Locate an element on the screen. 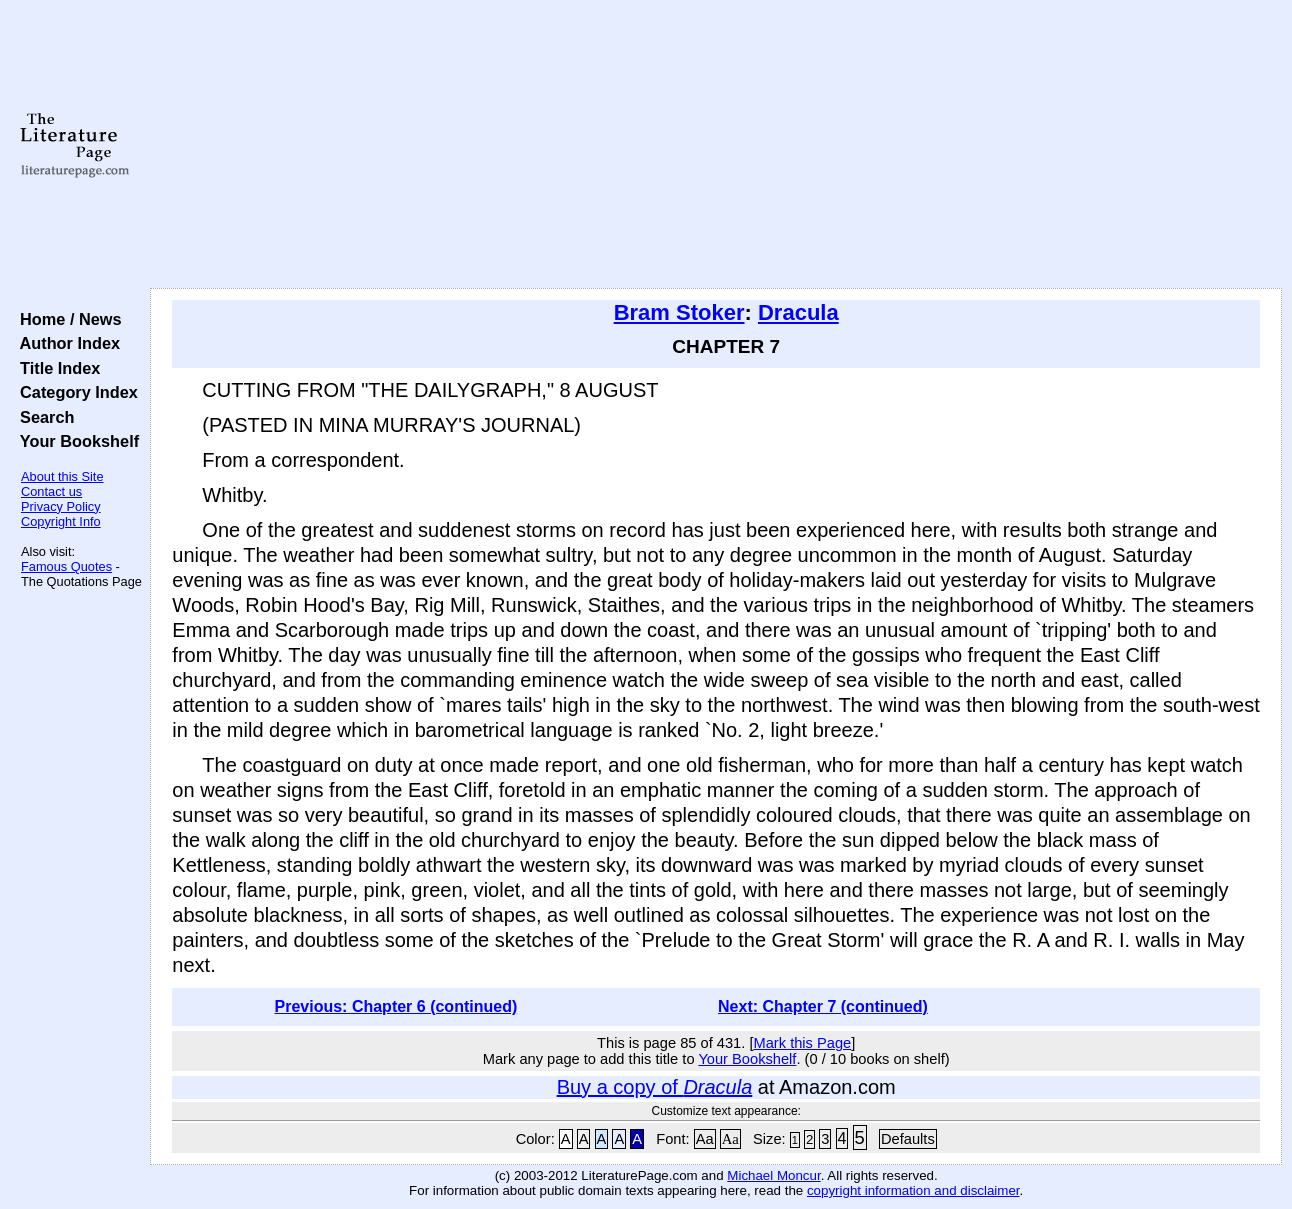 This screenshot has height=1209, width=1292. Title Index is located at coordinates (55, 368).